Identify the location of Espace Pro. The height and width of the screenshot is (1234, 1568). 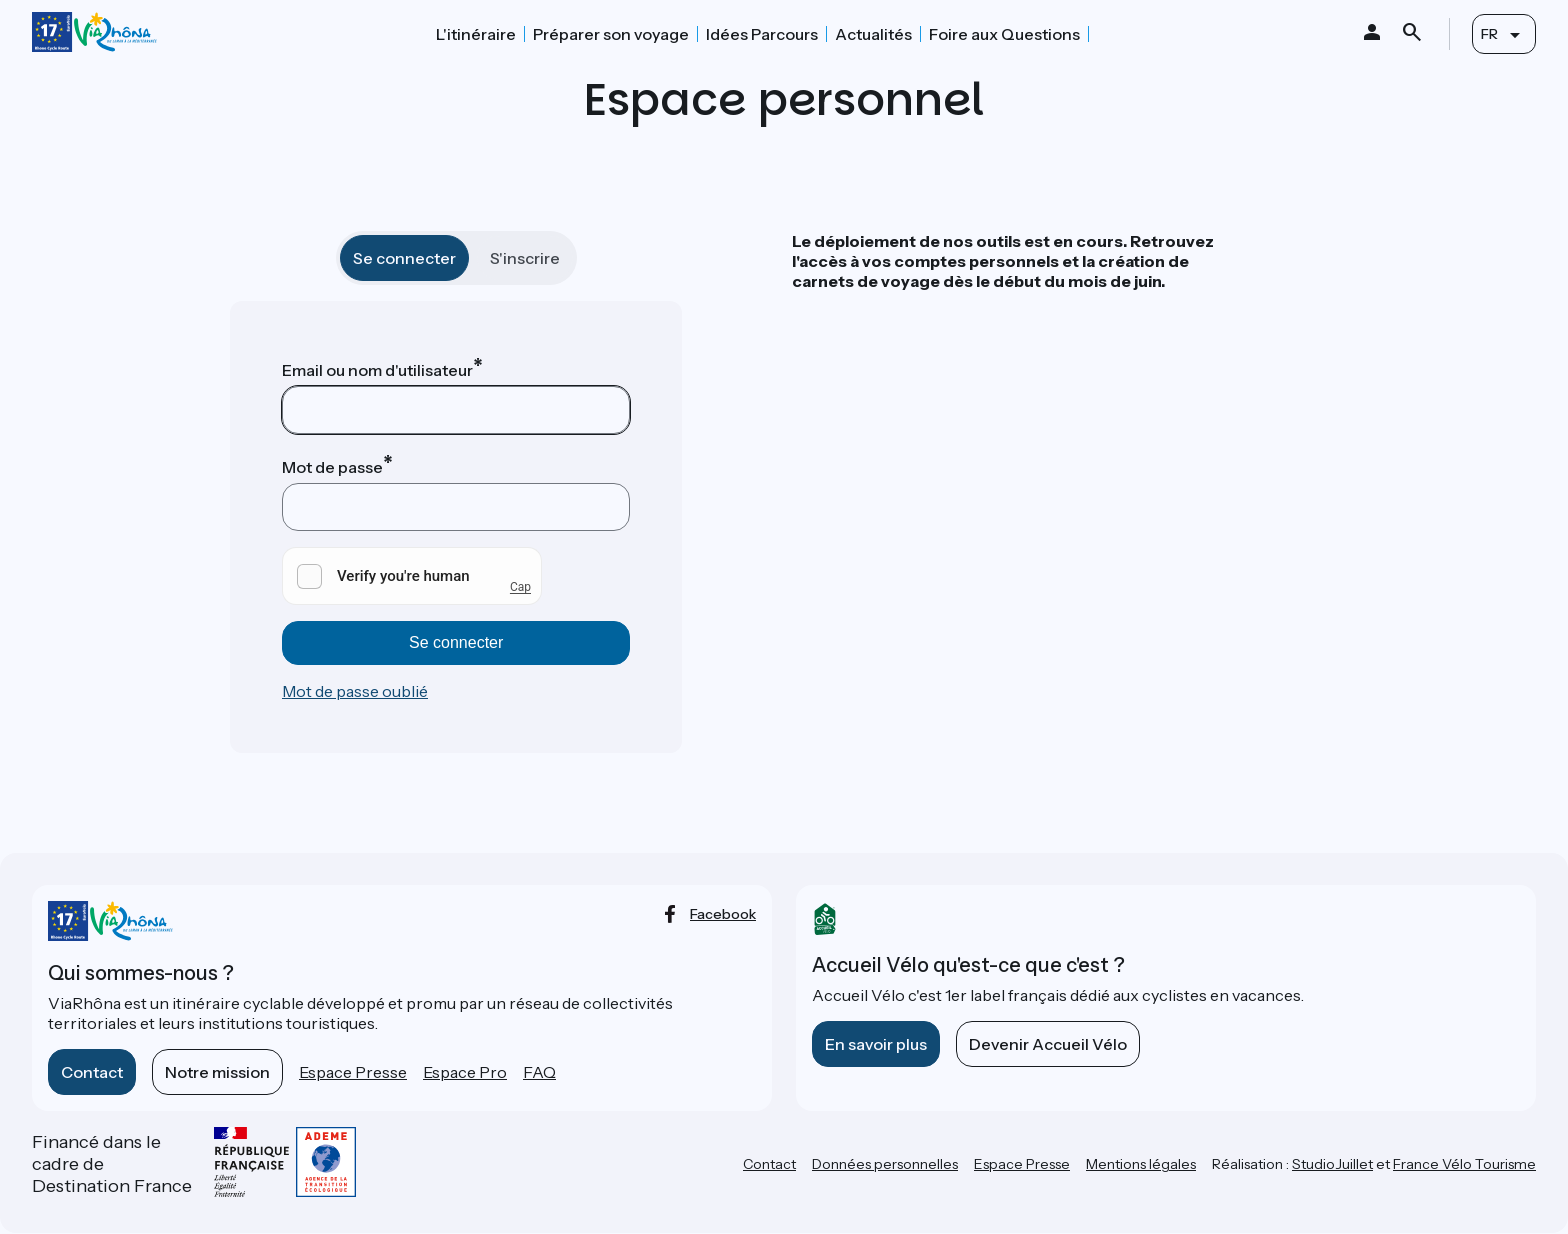
(465, 1072).